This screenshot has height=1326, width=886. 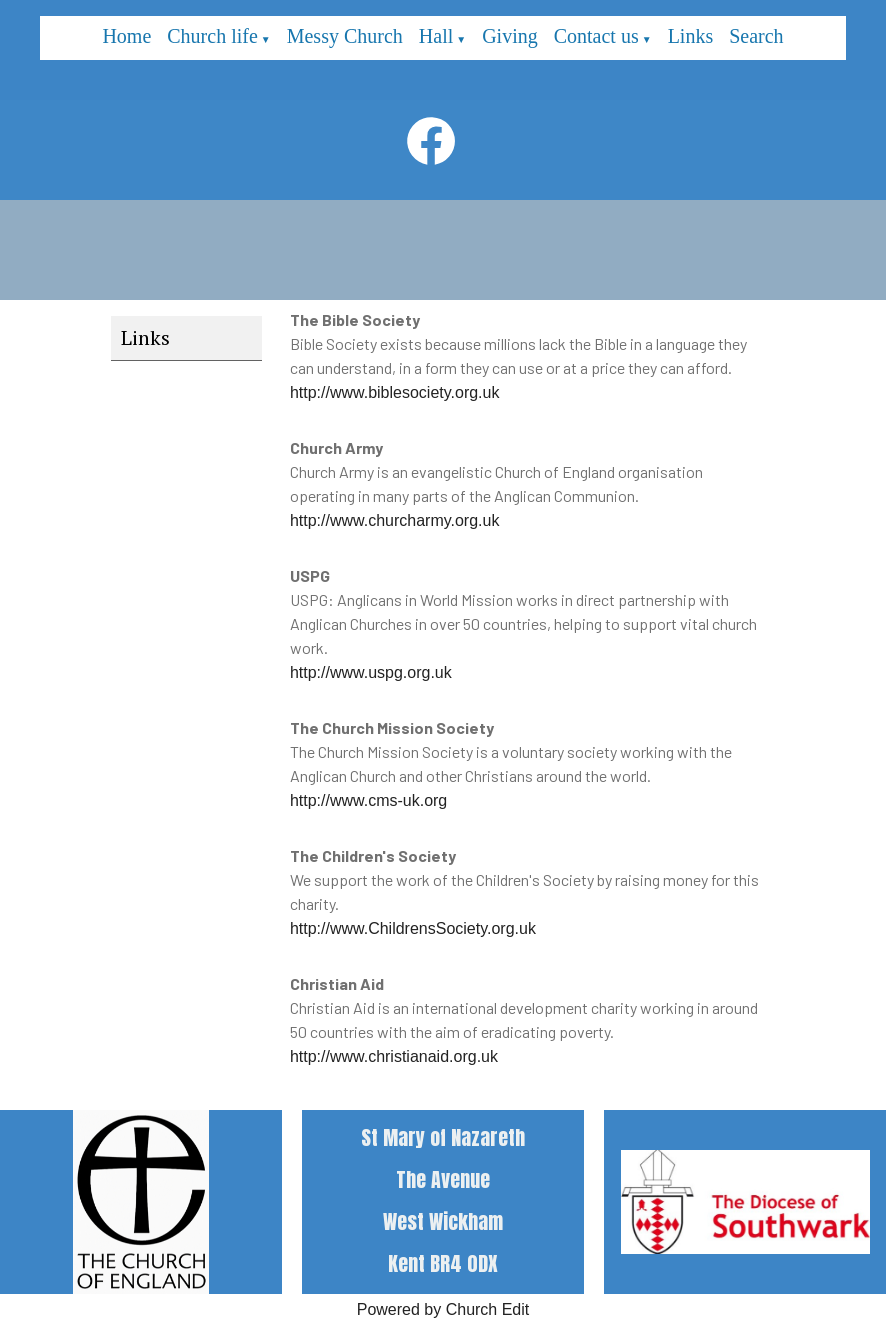 What do you see at coordinates (345, 36) in the screenshot?
I see `Messy Church` at bounding box center [345, 36].